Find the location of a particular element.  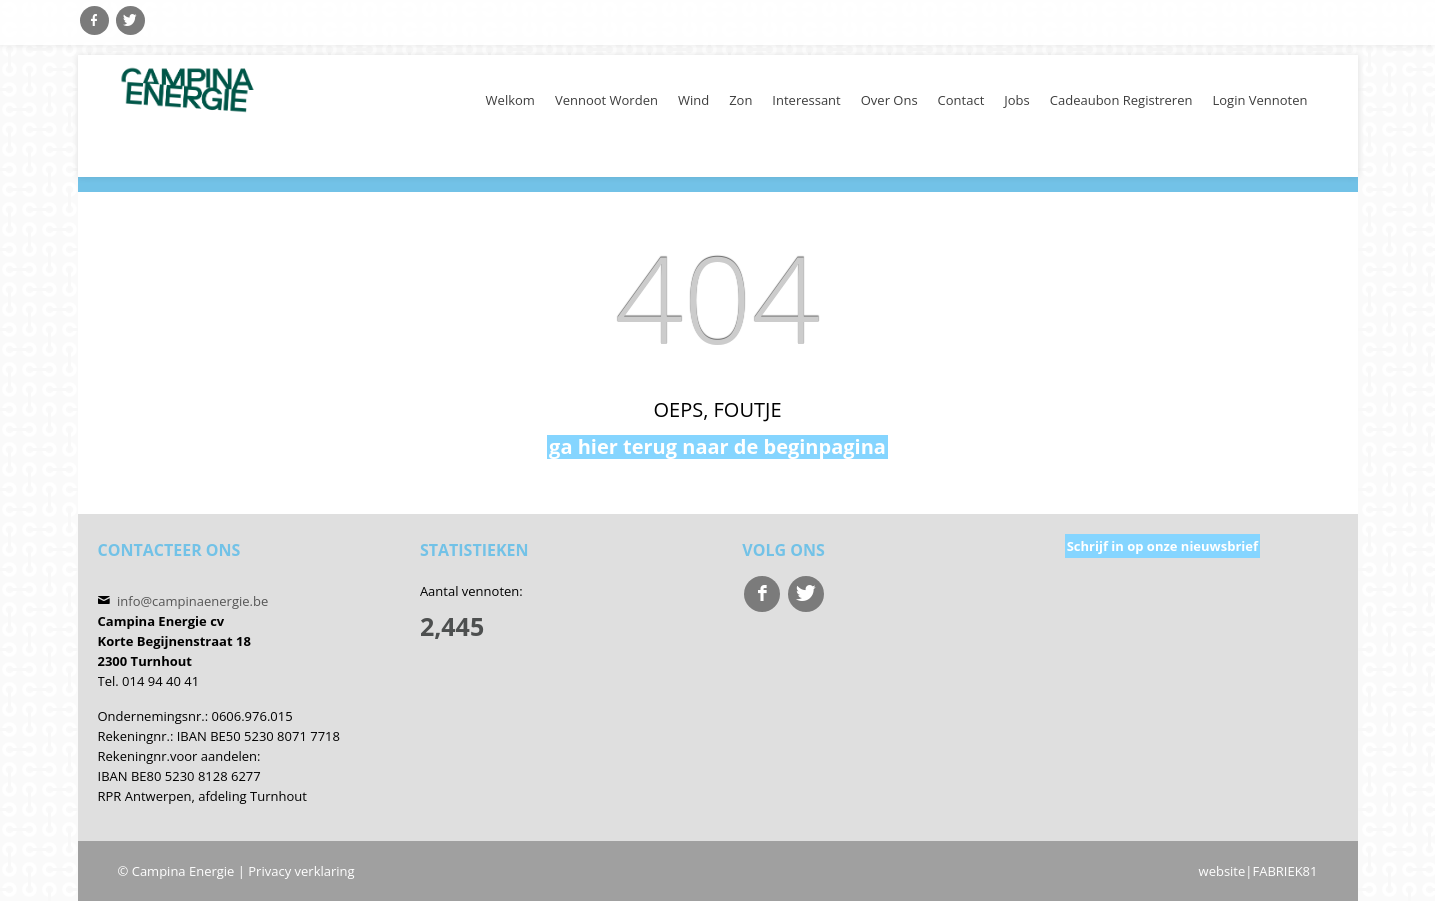

ga hier terug naar de beginpagina is located at coordinates (717, 447).